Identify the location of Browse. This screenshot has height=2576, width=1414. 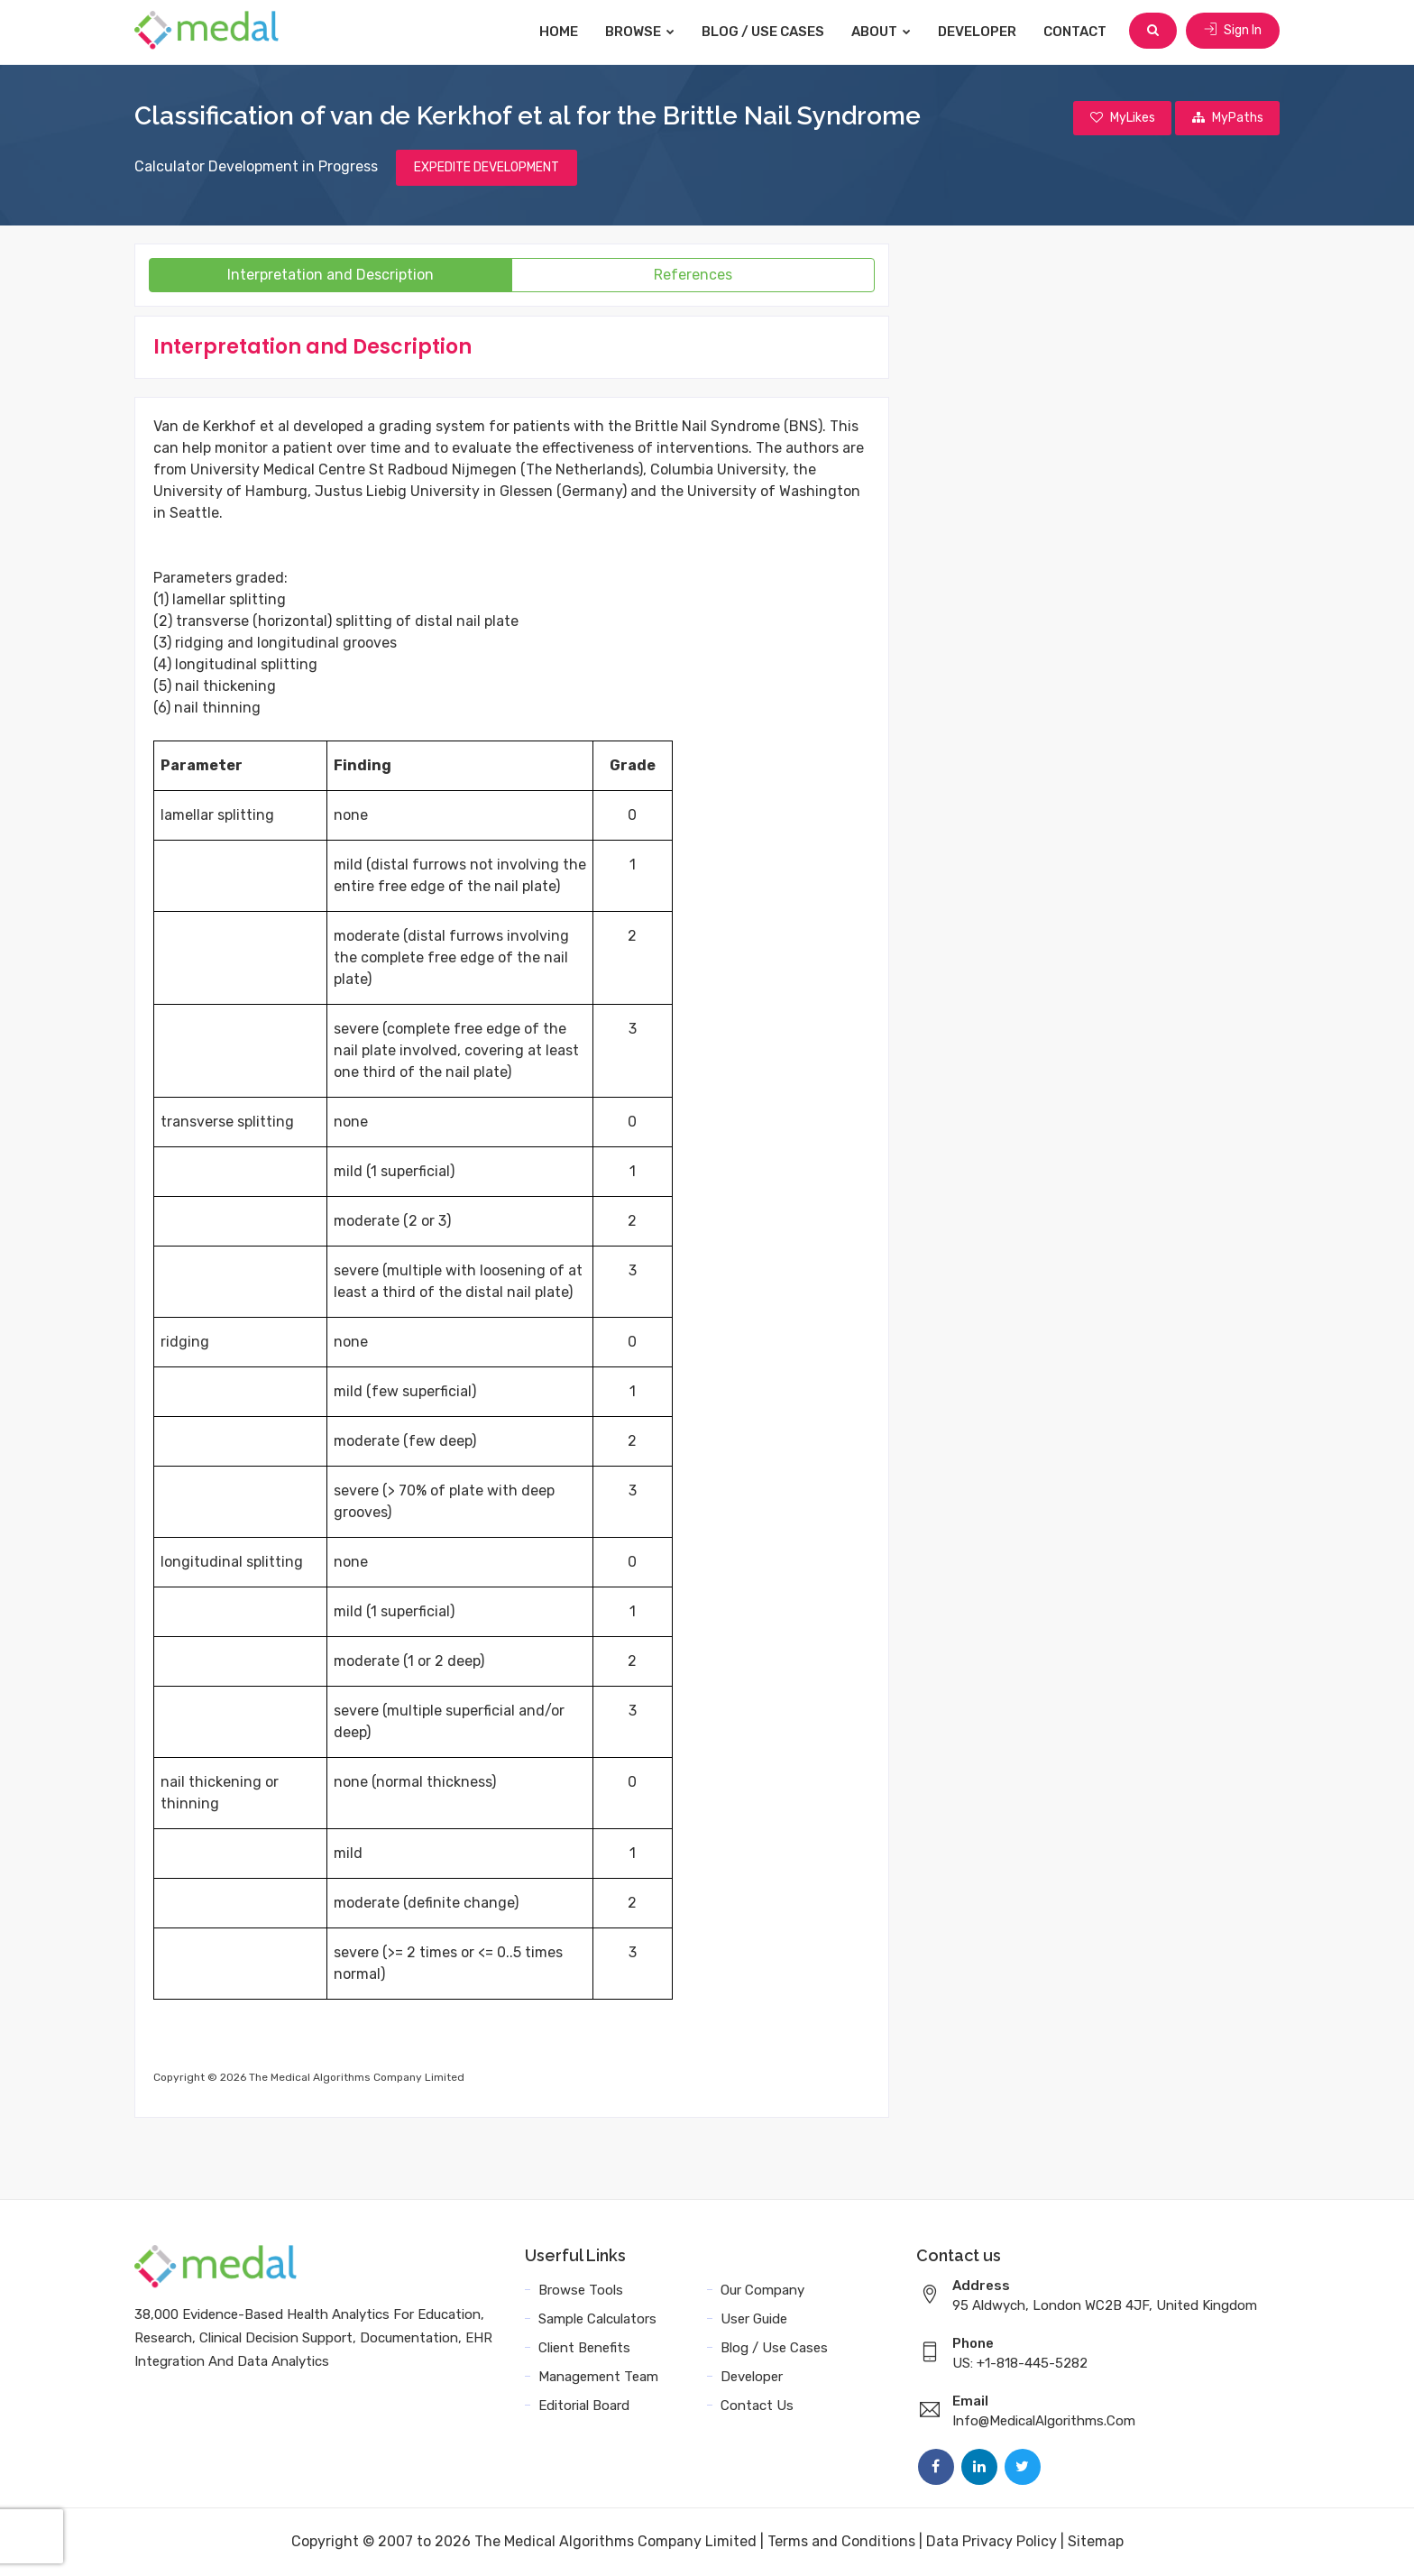
(641, 31).